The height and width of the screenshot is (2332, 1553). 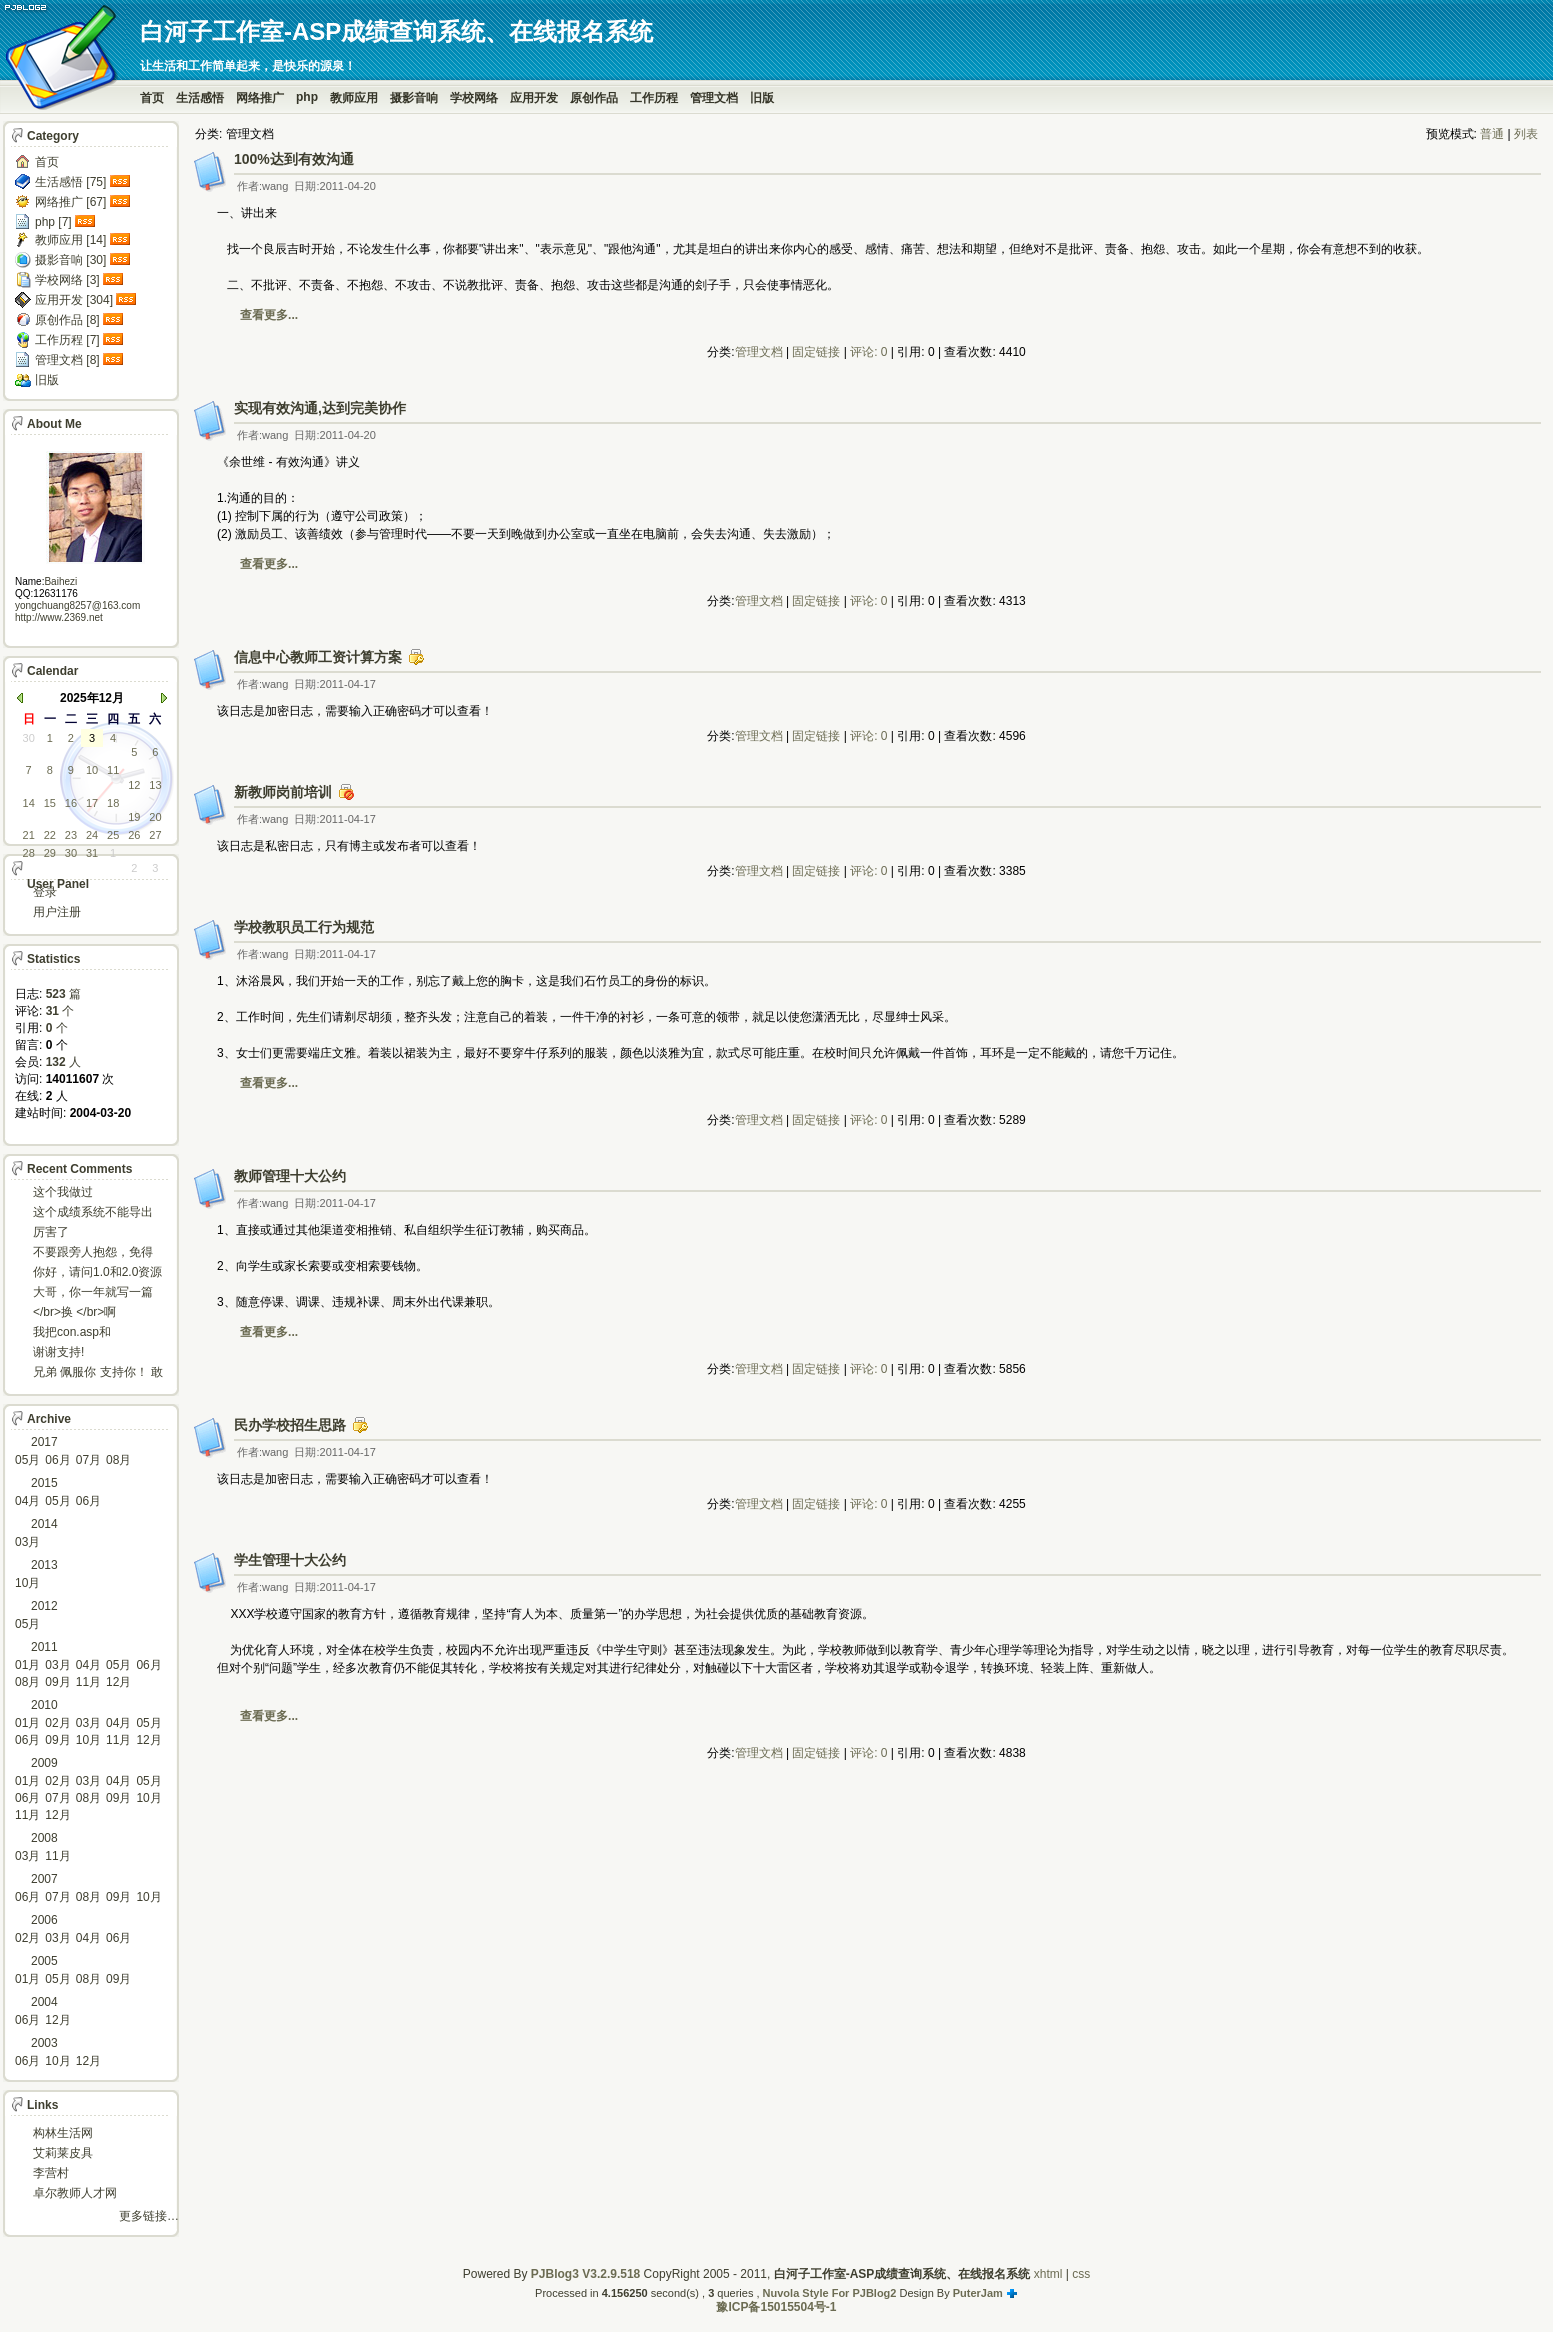 I want to click on 01月, so click(x=27, y=1665).